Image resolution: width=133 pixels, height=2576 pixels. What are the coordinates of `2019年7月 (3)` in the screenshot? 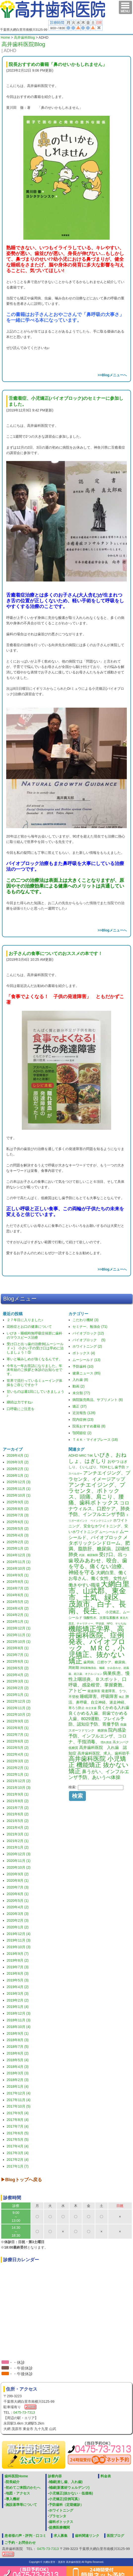 It's located at (18, 1967).